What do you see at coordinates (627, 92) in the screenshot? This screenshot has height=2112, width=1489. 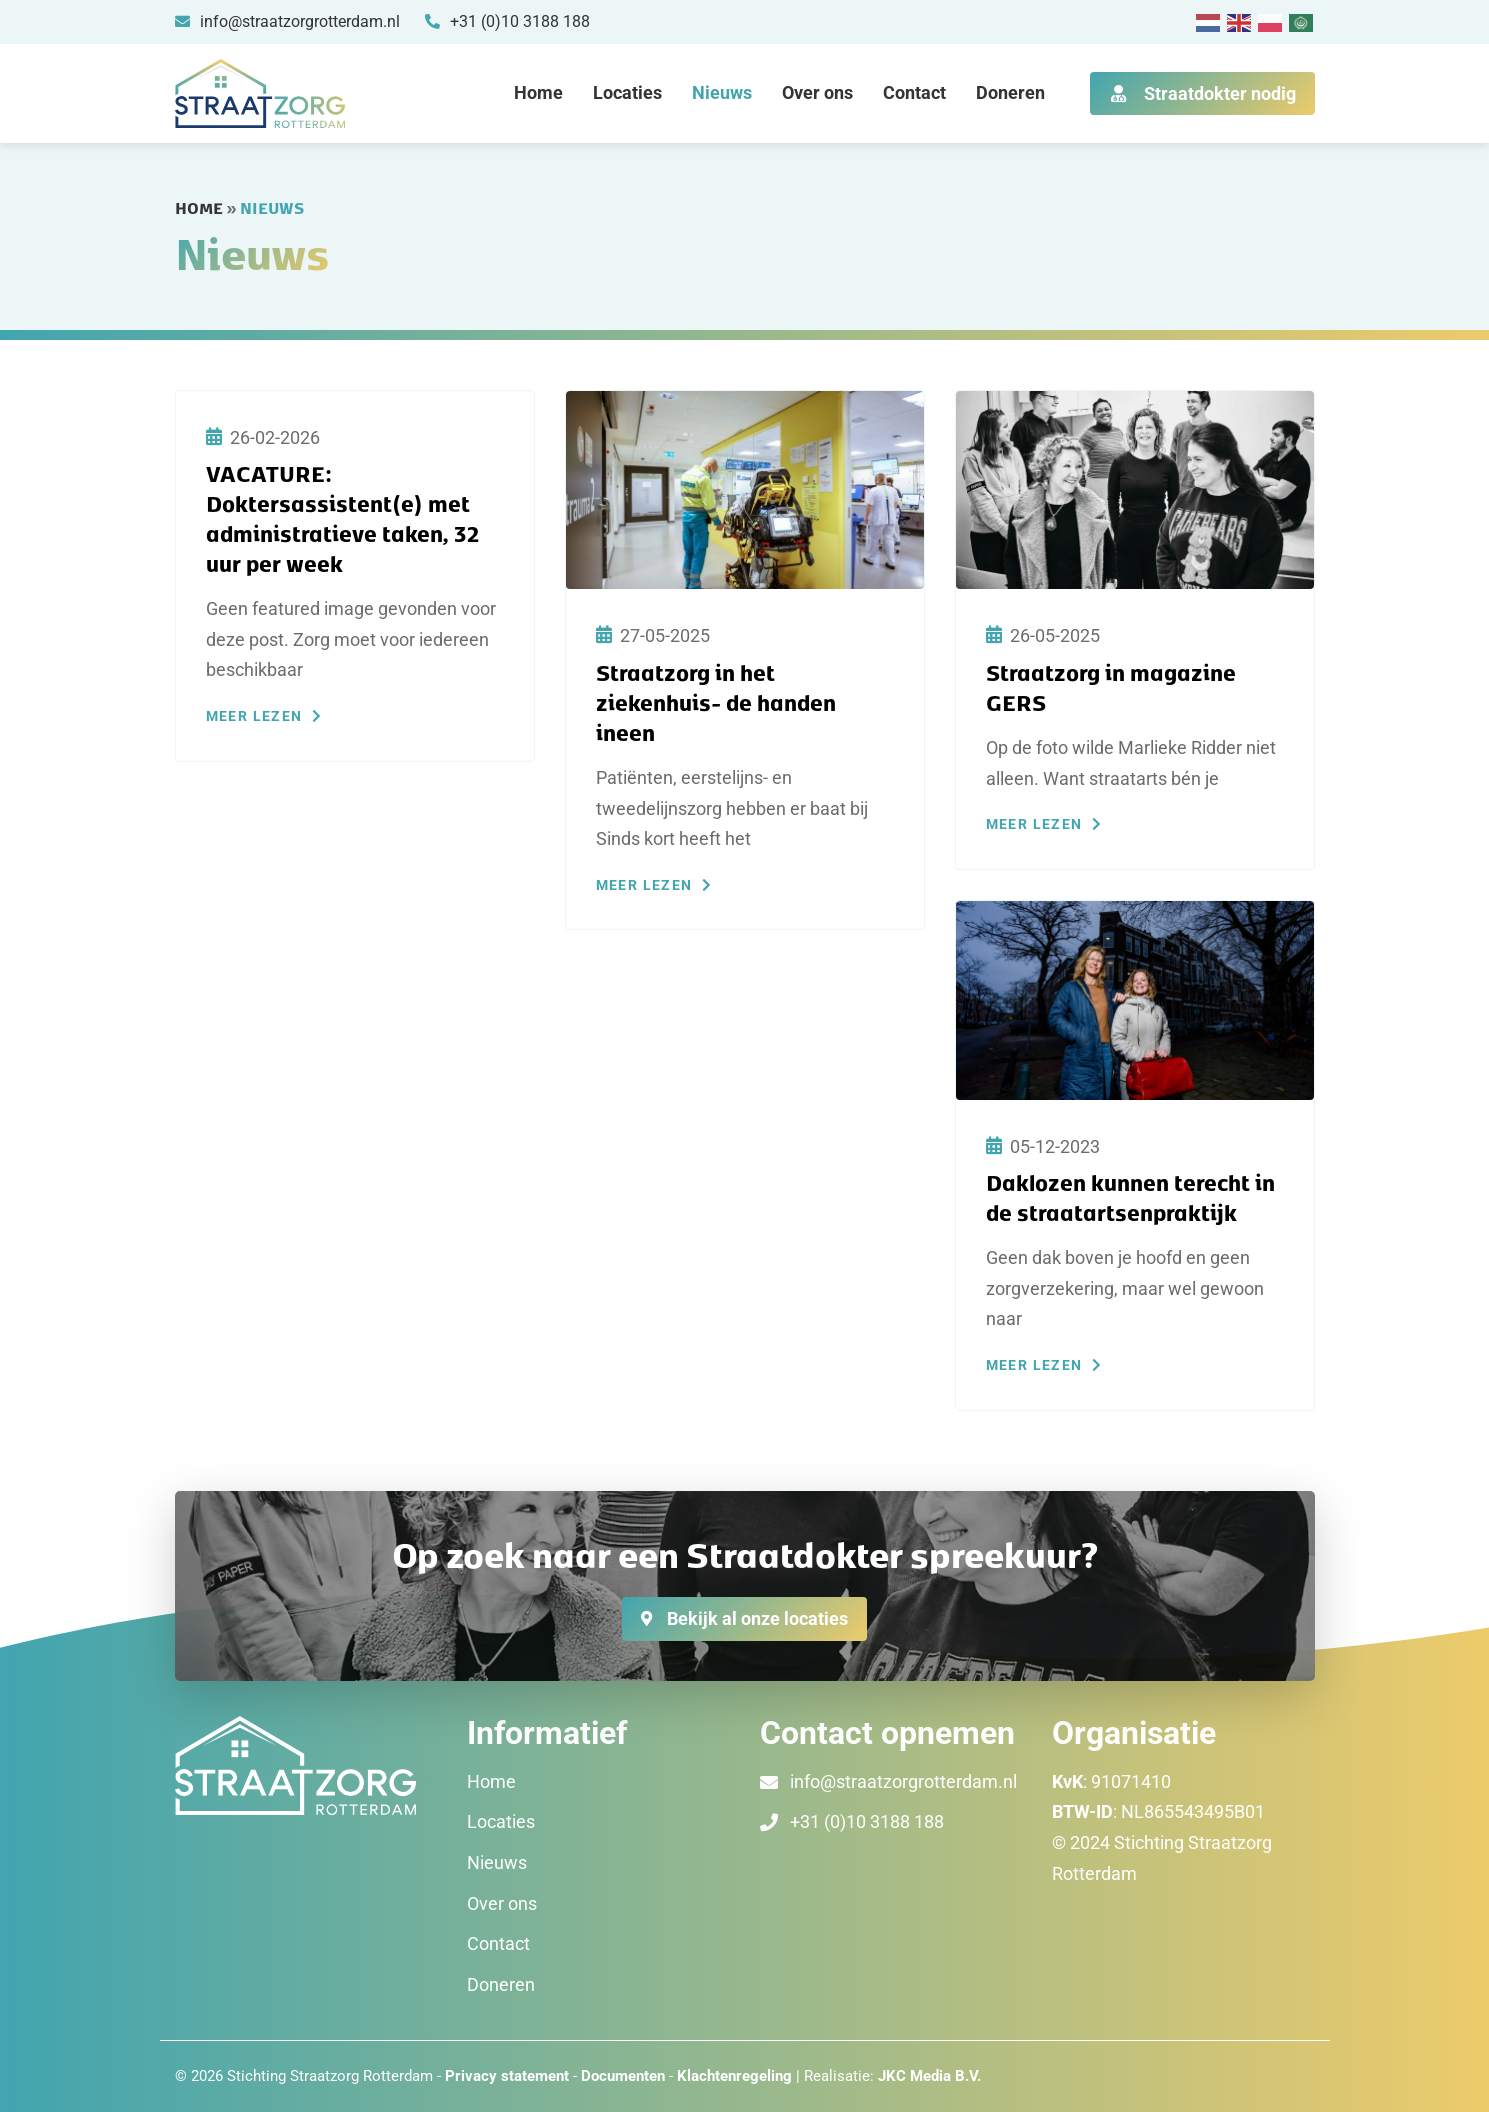 I see `Locaties` at bounding box center [627, 92].